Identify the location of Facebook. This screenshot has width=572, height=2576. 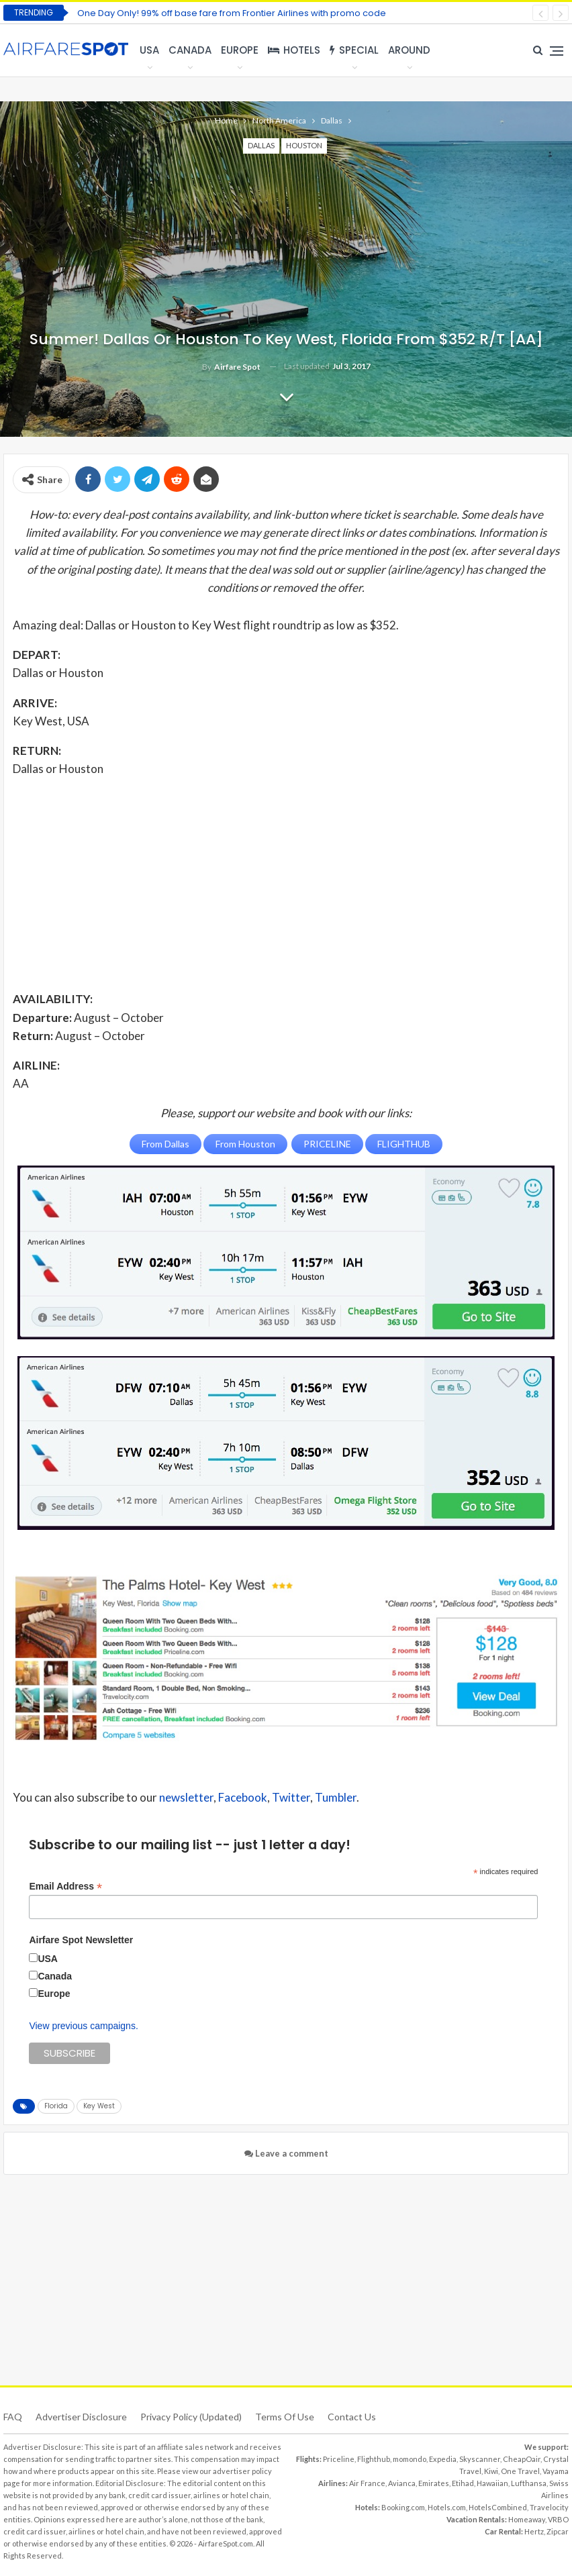
(242, 1797).